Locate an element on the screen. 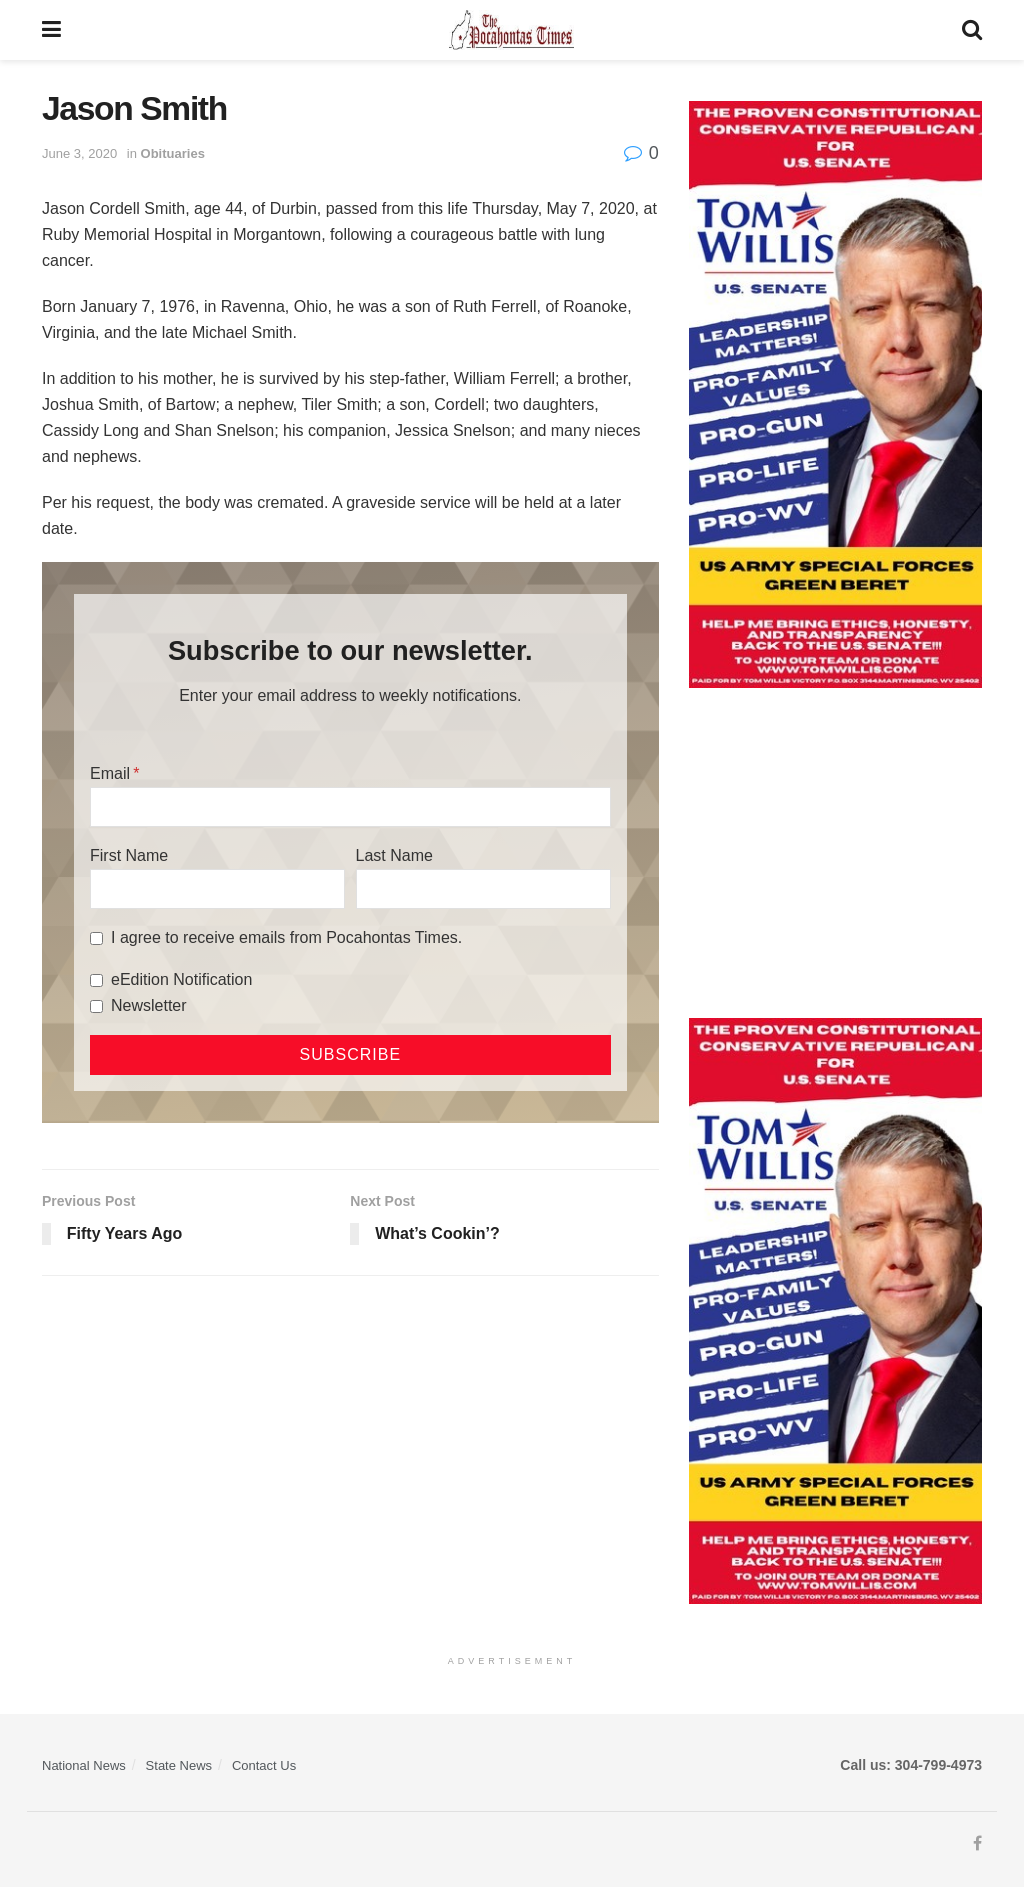 Image resolution: width=1024 pixels, height=1887 pixels. Last Name is located at coordinates (394, 855).